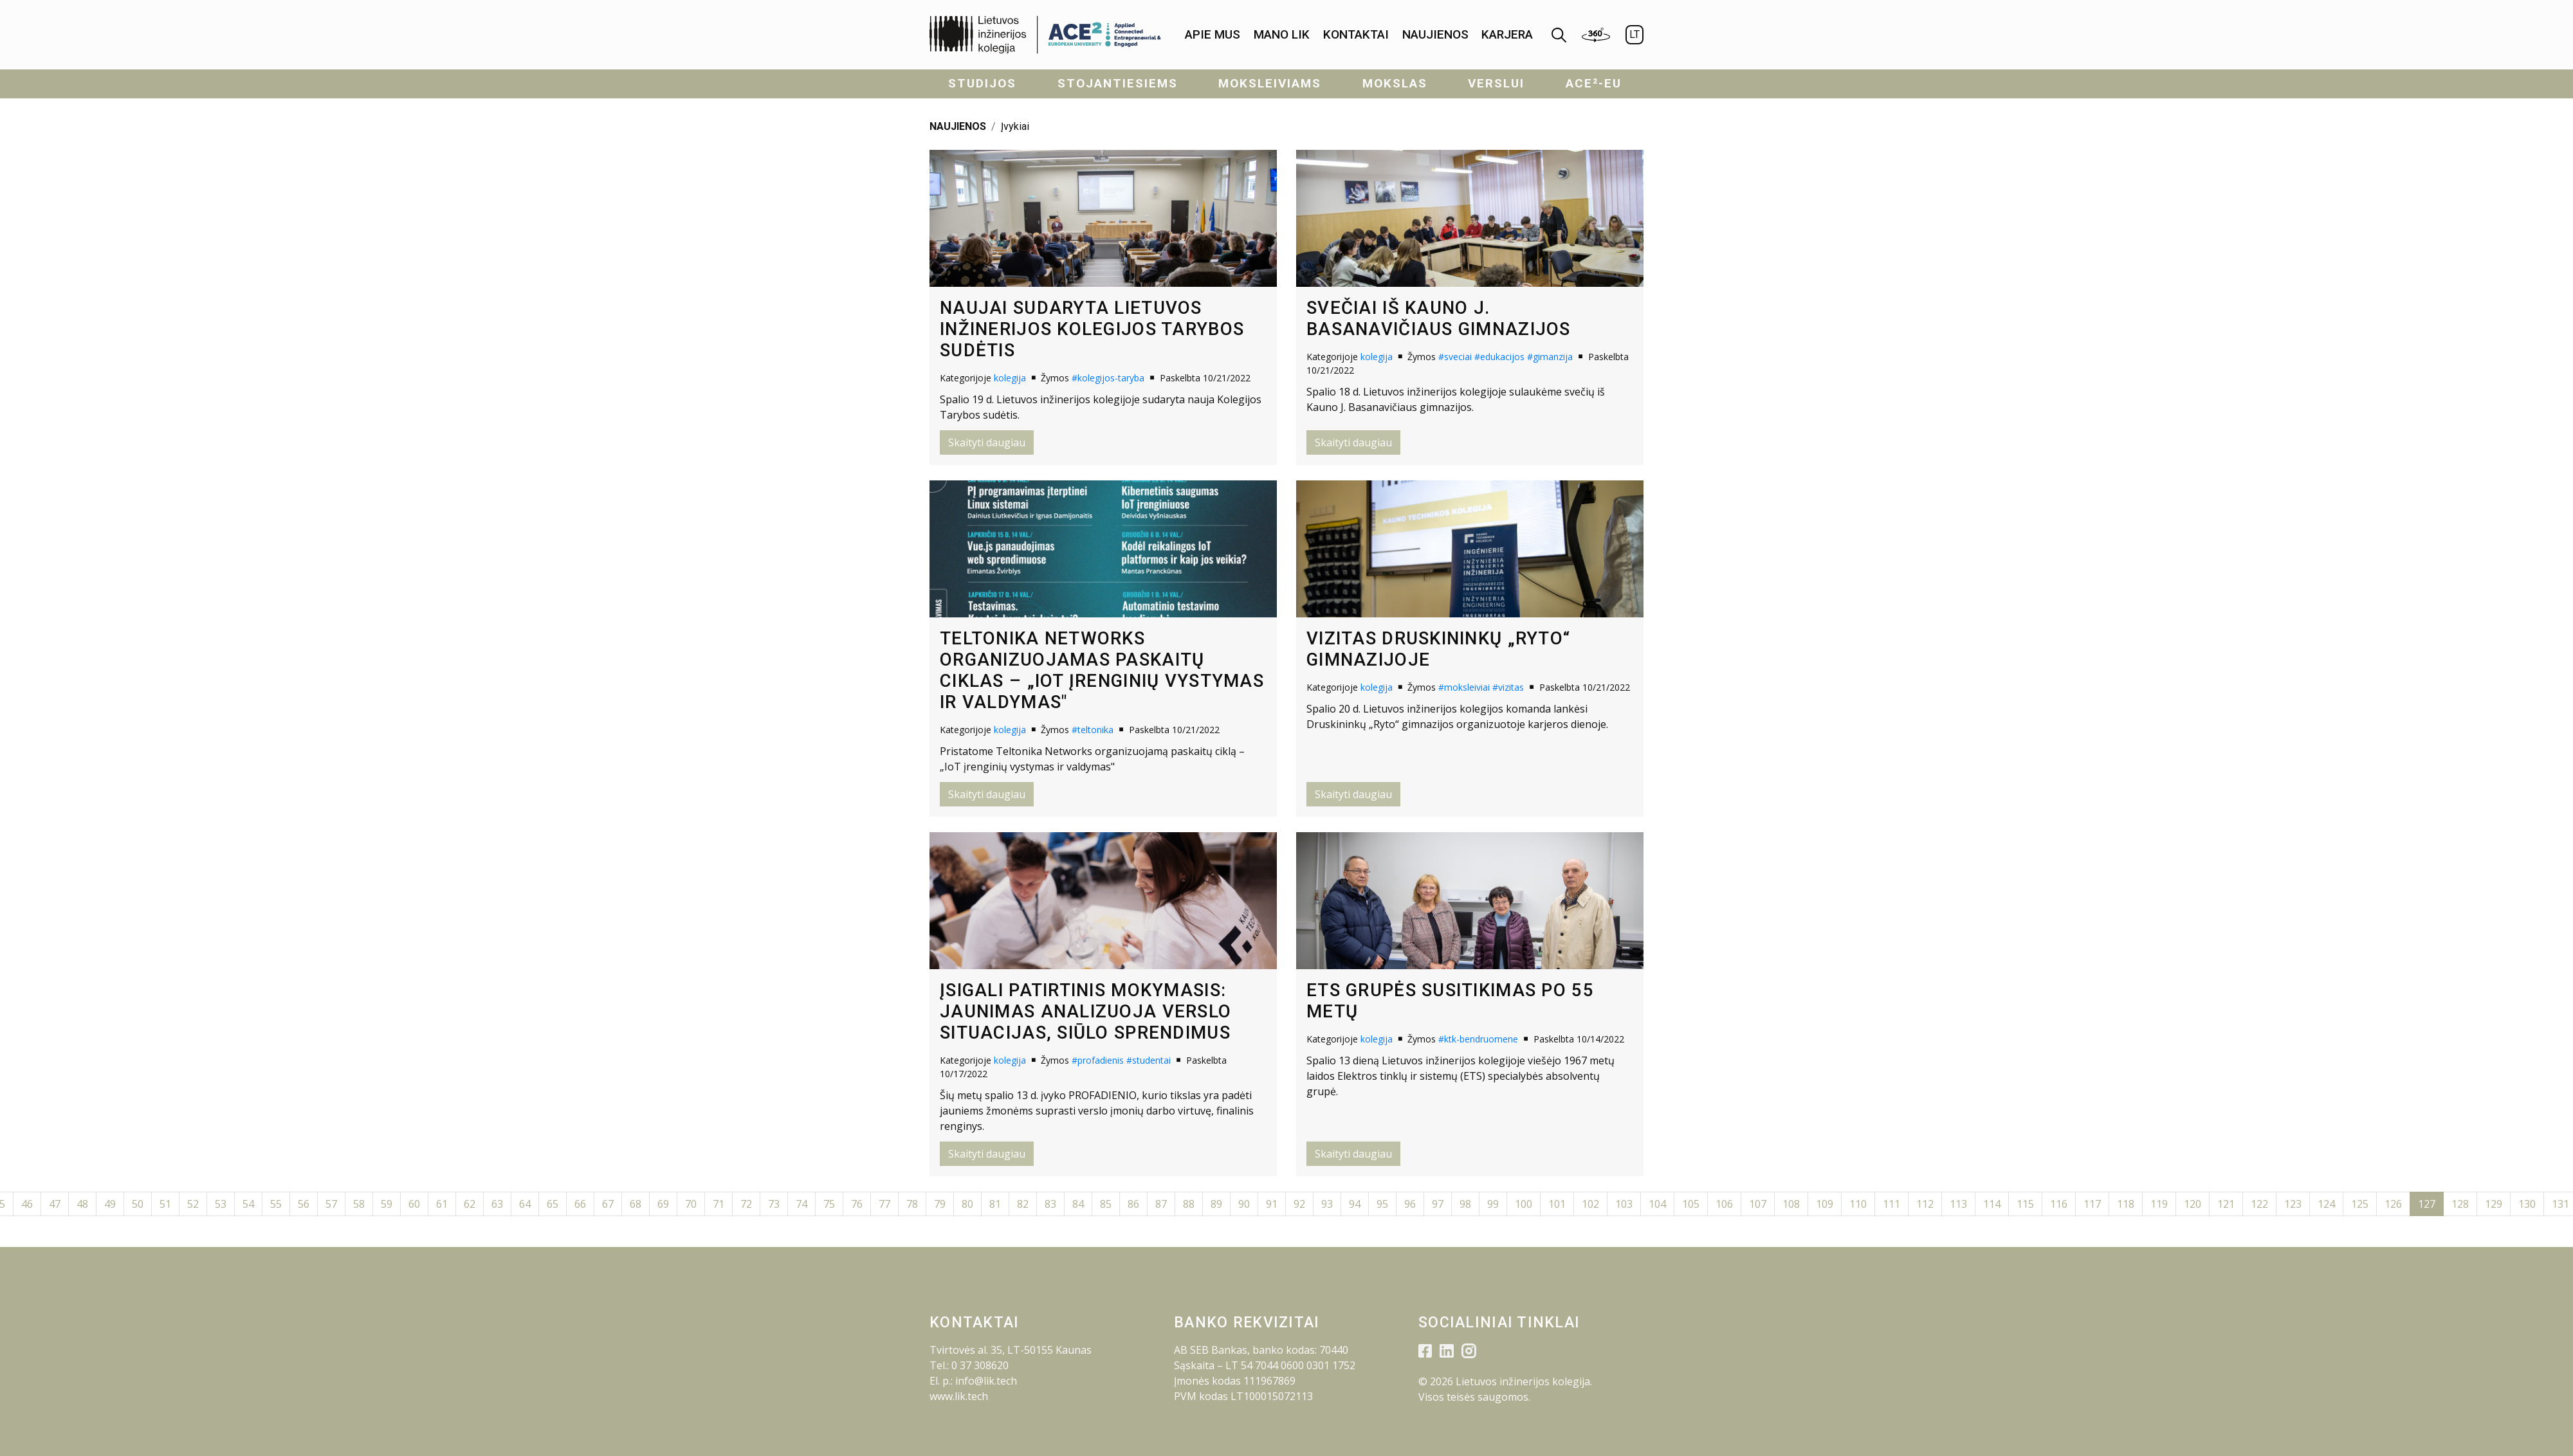 This screenshot has height=1456, width=2573. I want to click on 79, so click(940, 1204).